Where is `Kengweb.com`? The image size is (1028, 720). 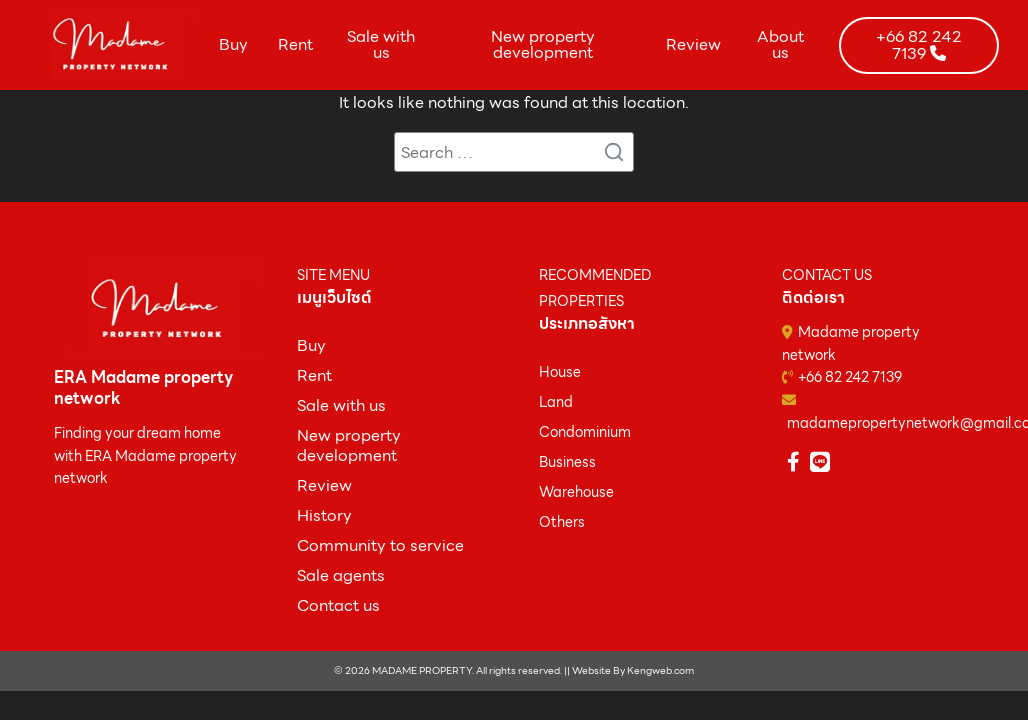
Kengweb.com is located at coordinates (660, 670).